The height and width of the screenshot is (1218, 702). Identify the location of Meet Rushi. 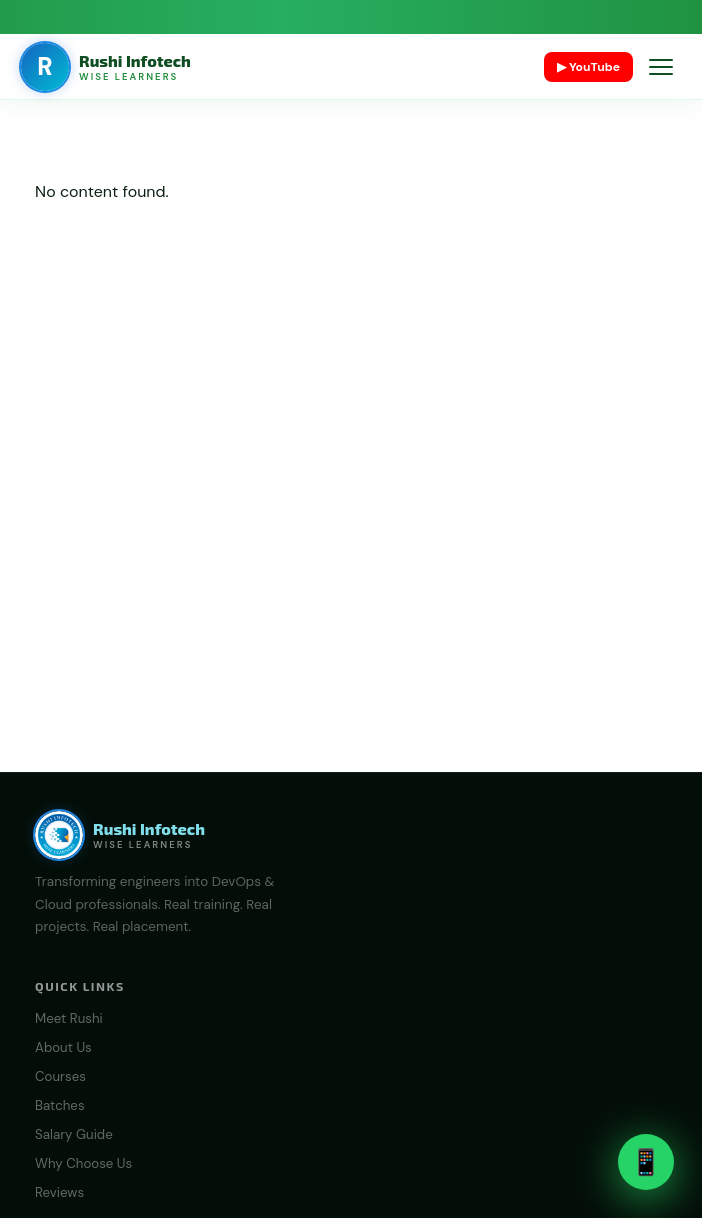
(69, 1018).